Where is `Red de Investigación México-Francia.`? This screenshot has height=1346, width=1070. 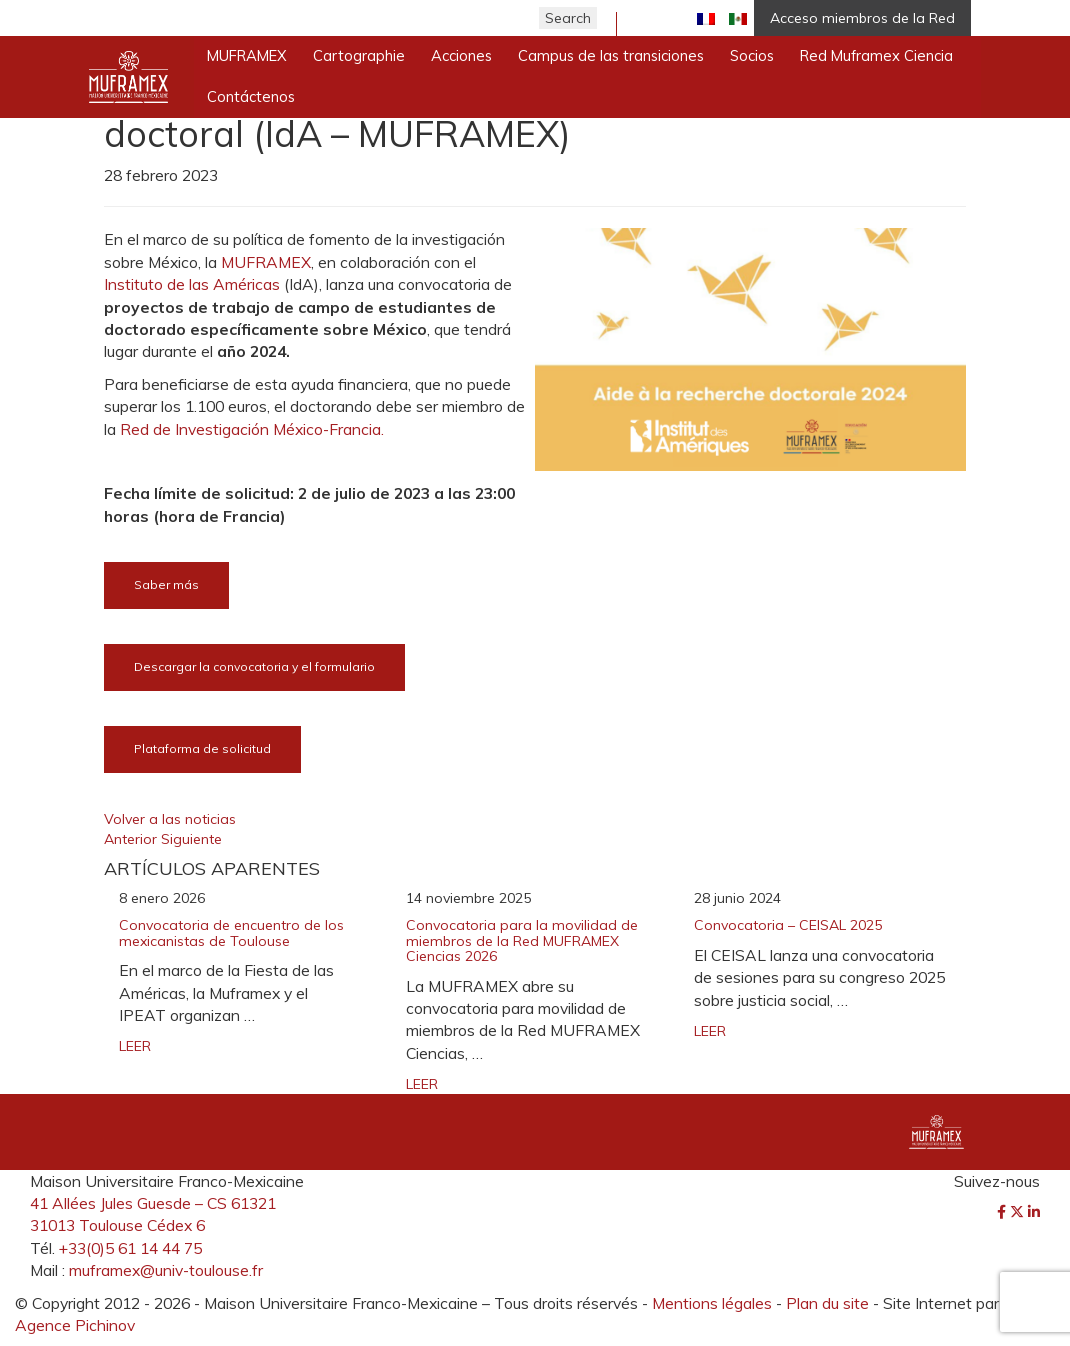 Red de Investigación México-Francia. is located at coordinates (252, 429).